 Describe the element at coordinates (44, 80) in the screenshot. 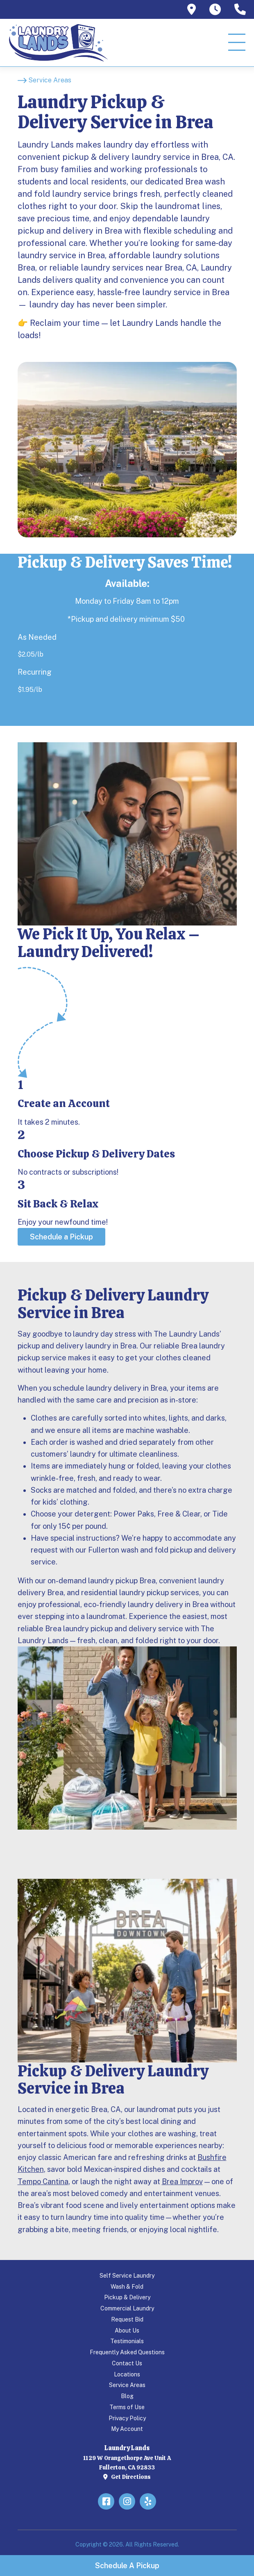

I see `[Service Areas]` at that location.